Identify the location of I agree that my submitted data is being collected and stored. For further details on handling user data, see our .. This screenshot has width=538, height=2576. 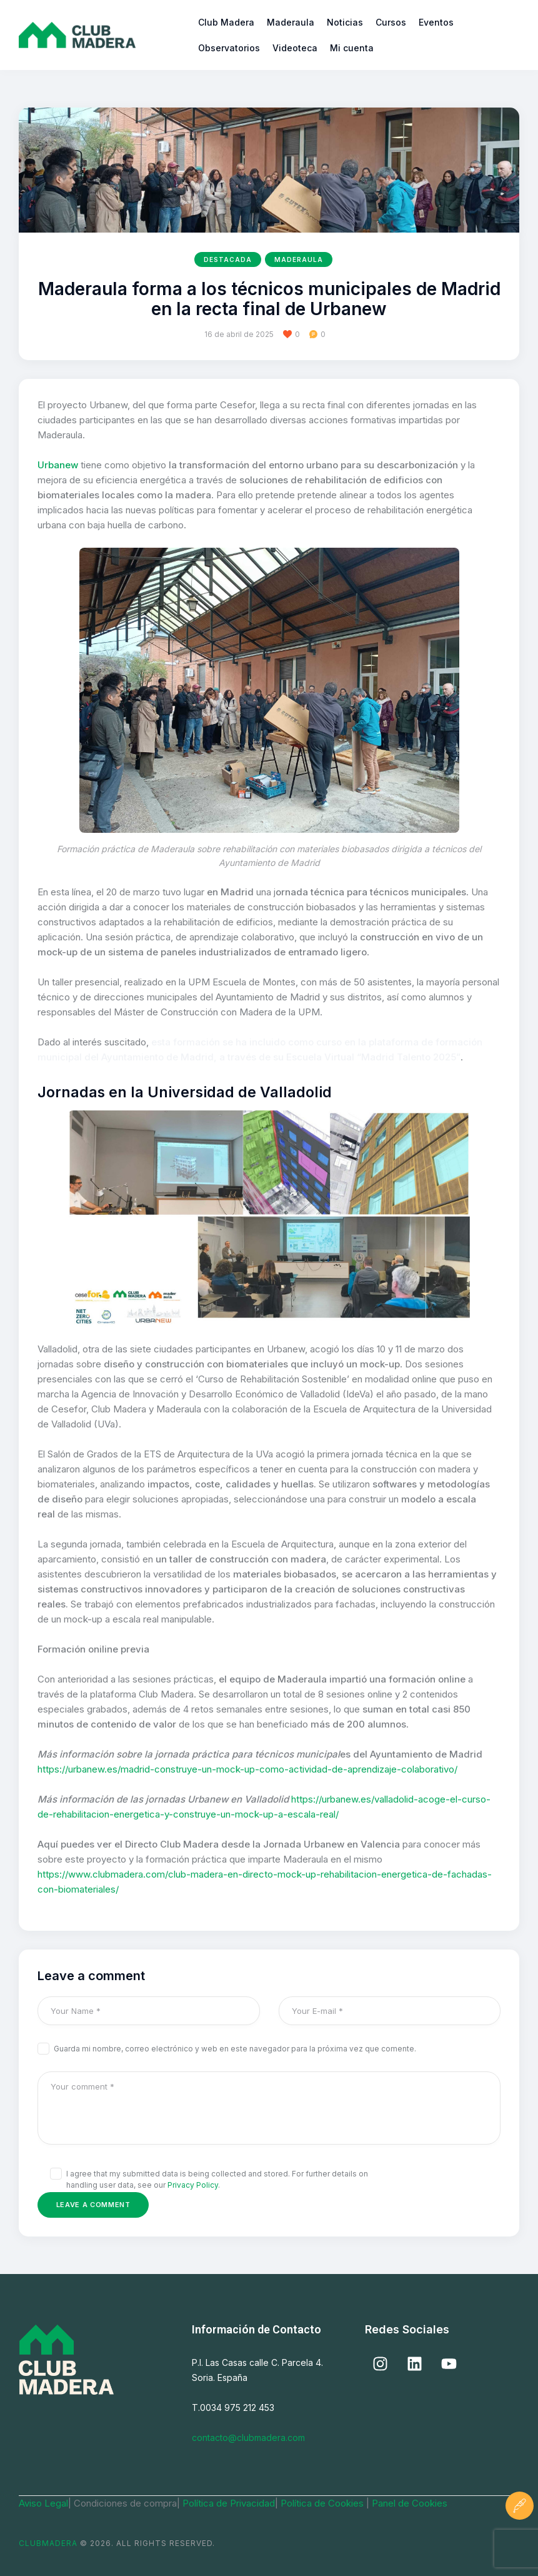
(217, 2179).